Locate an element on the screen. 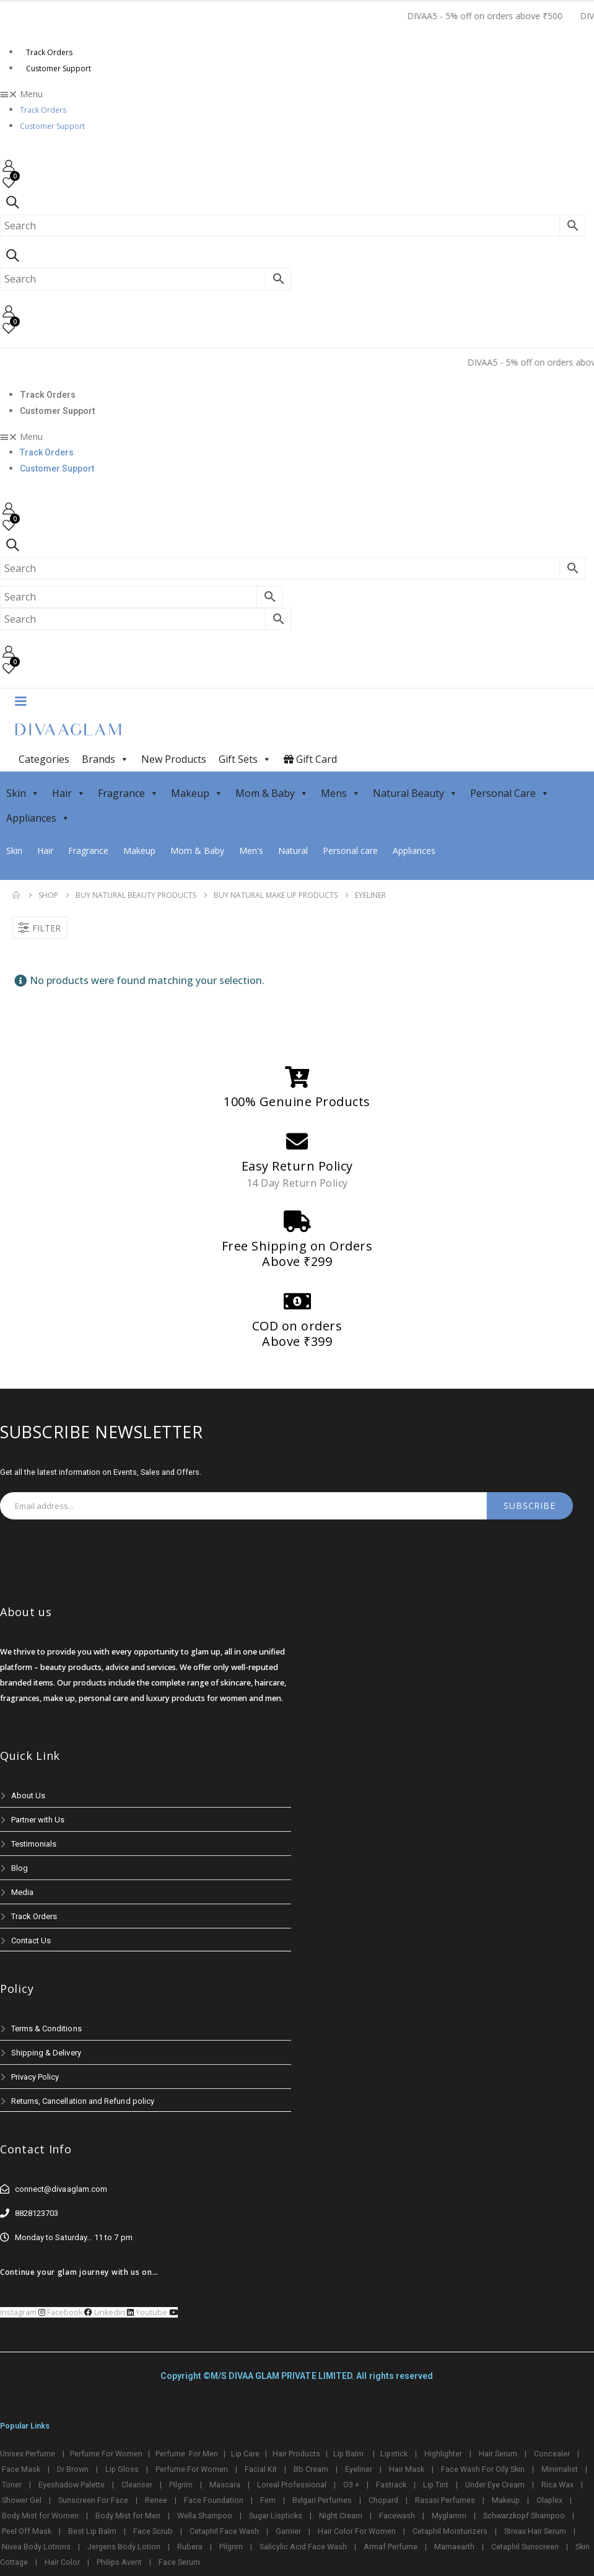  Sugar Lispticks is located at coordinates (275, 2515).